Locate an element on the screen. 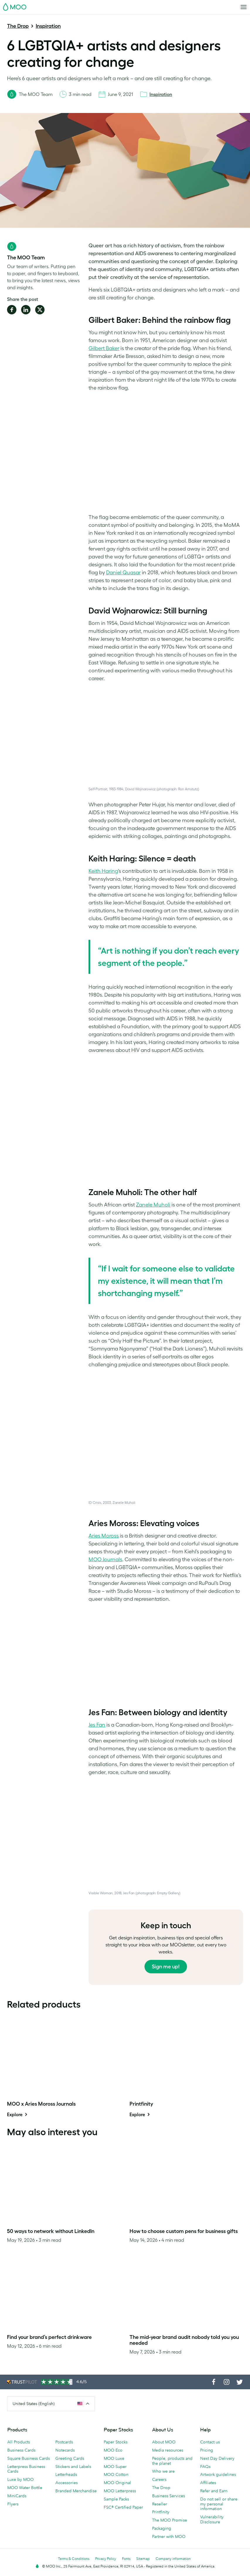 The image size is (250, 2576). Square Business Cards is located at coordinates (28, 2458).